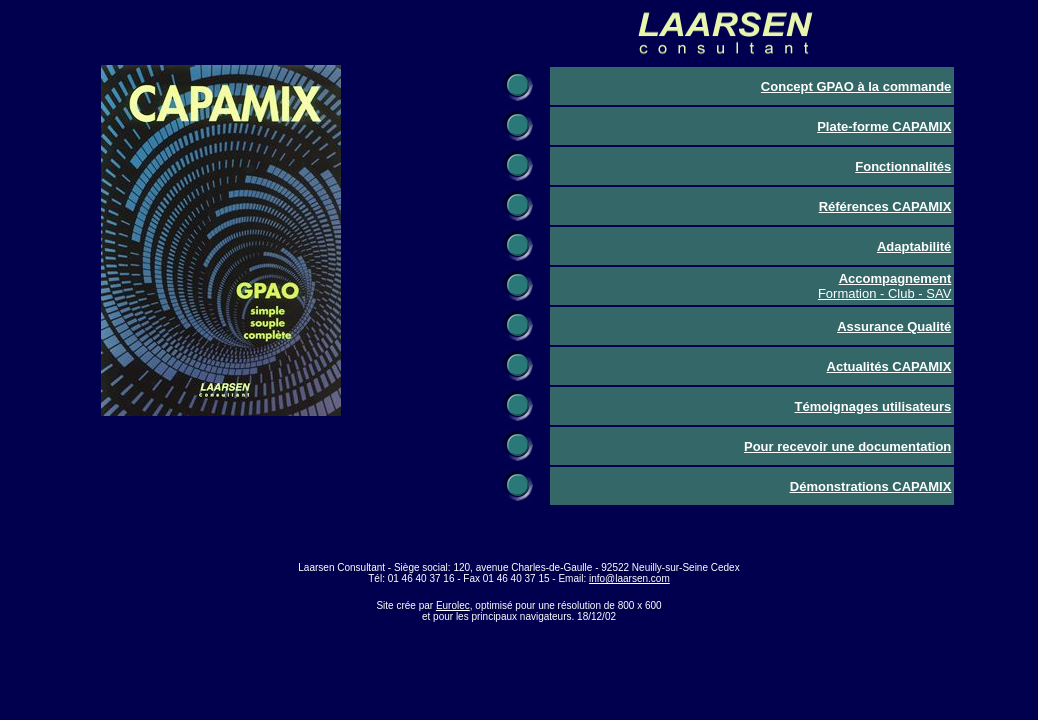  I want to click on Adaptabilité, so click(914, 246).